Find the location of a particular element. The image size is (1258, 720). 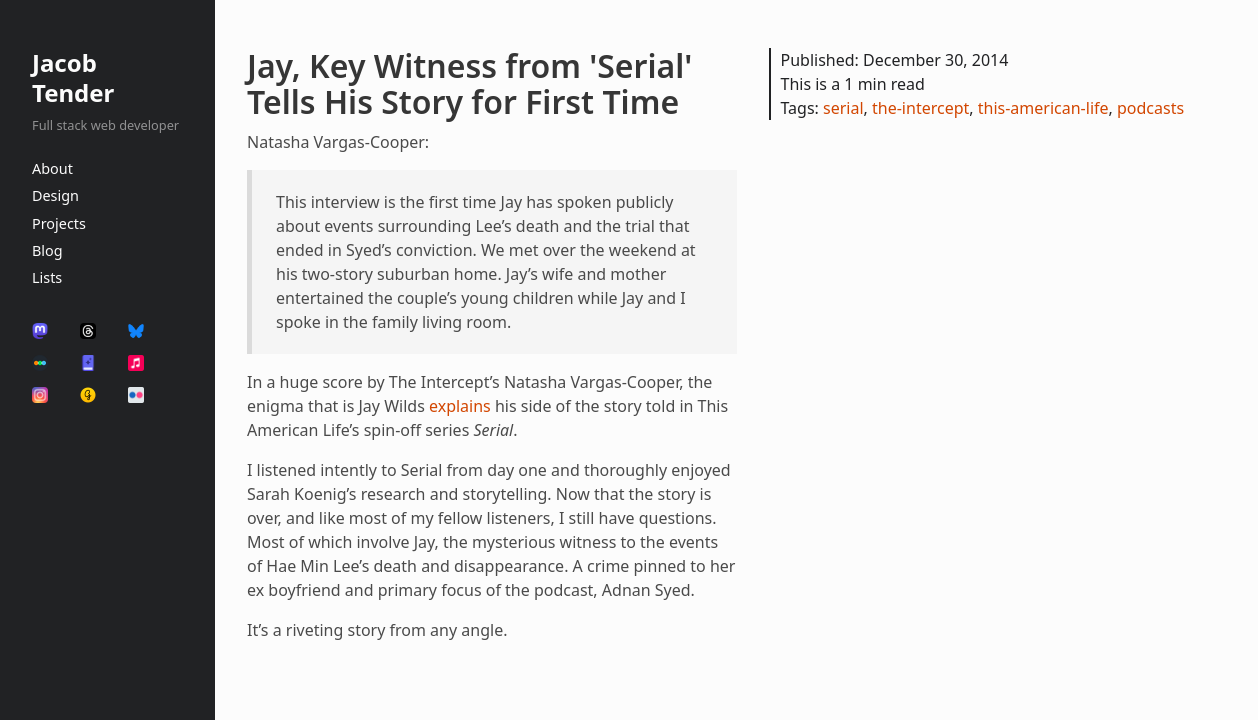

Lists is located at coordinates (47, 277).